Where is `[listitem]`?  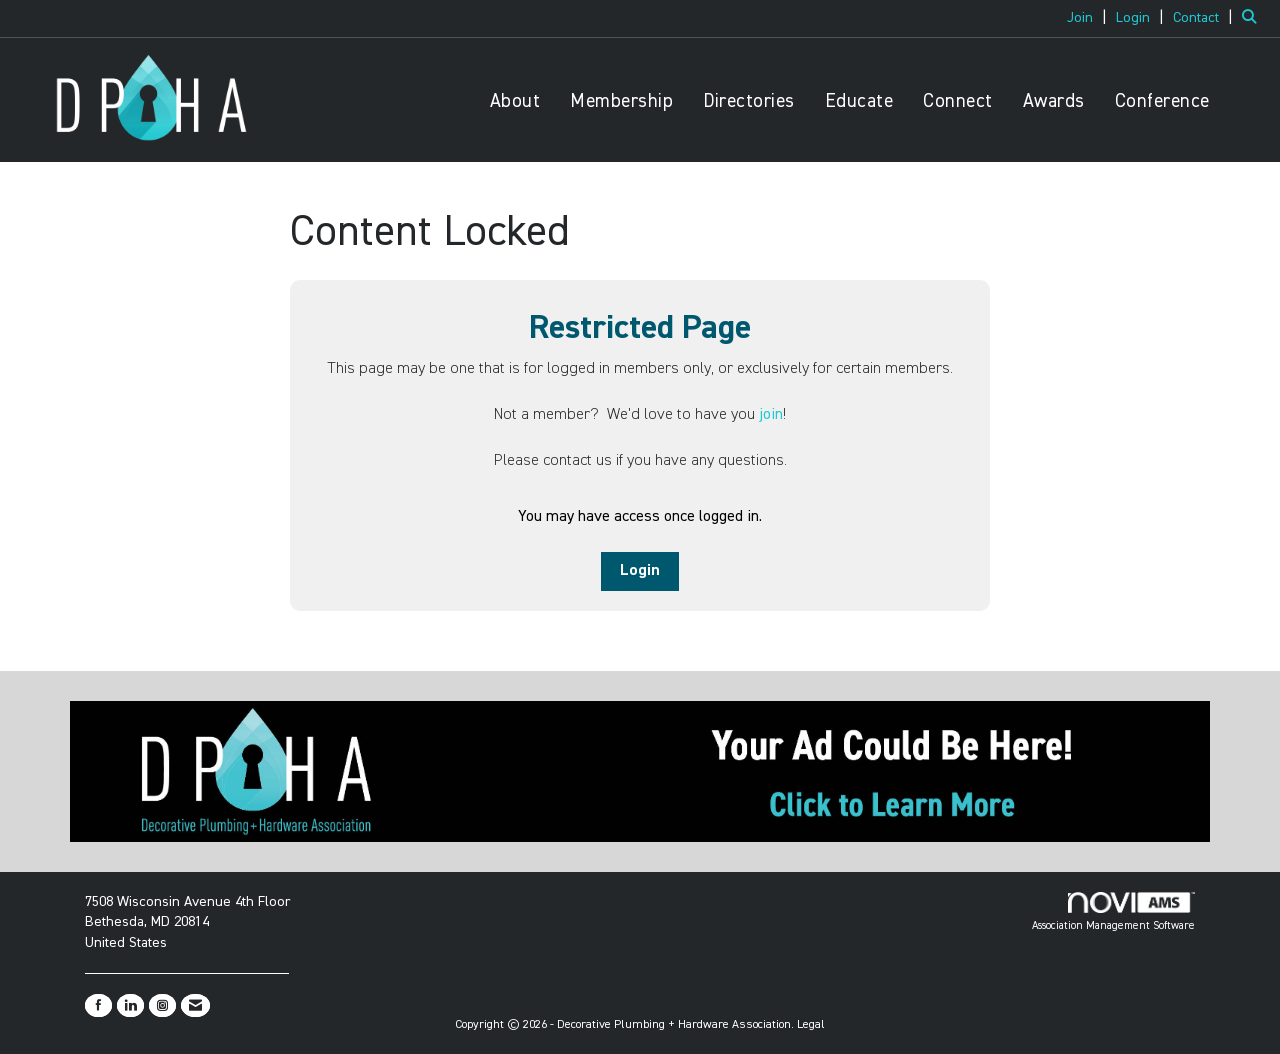 [listitem] is located at coordinates (1089, 18).